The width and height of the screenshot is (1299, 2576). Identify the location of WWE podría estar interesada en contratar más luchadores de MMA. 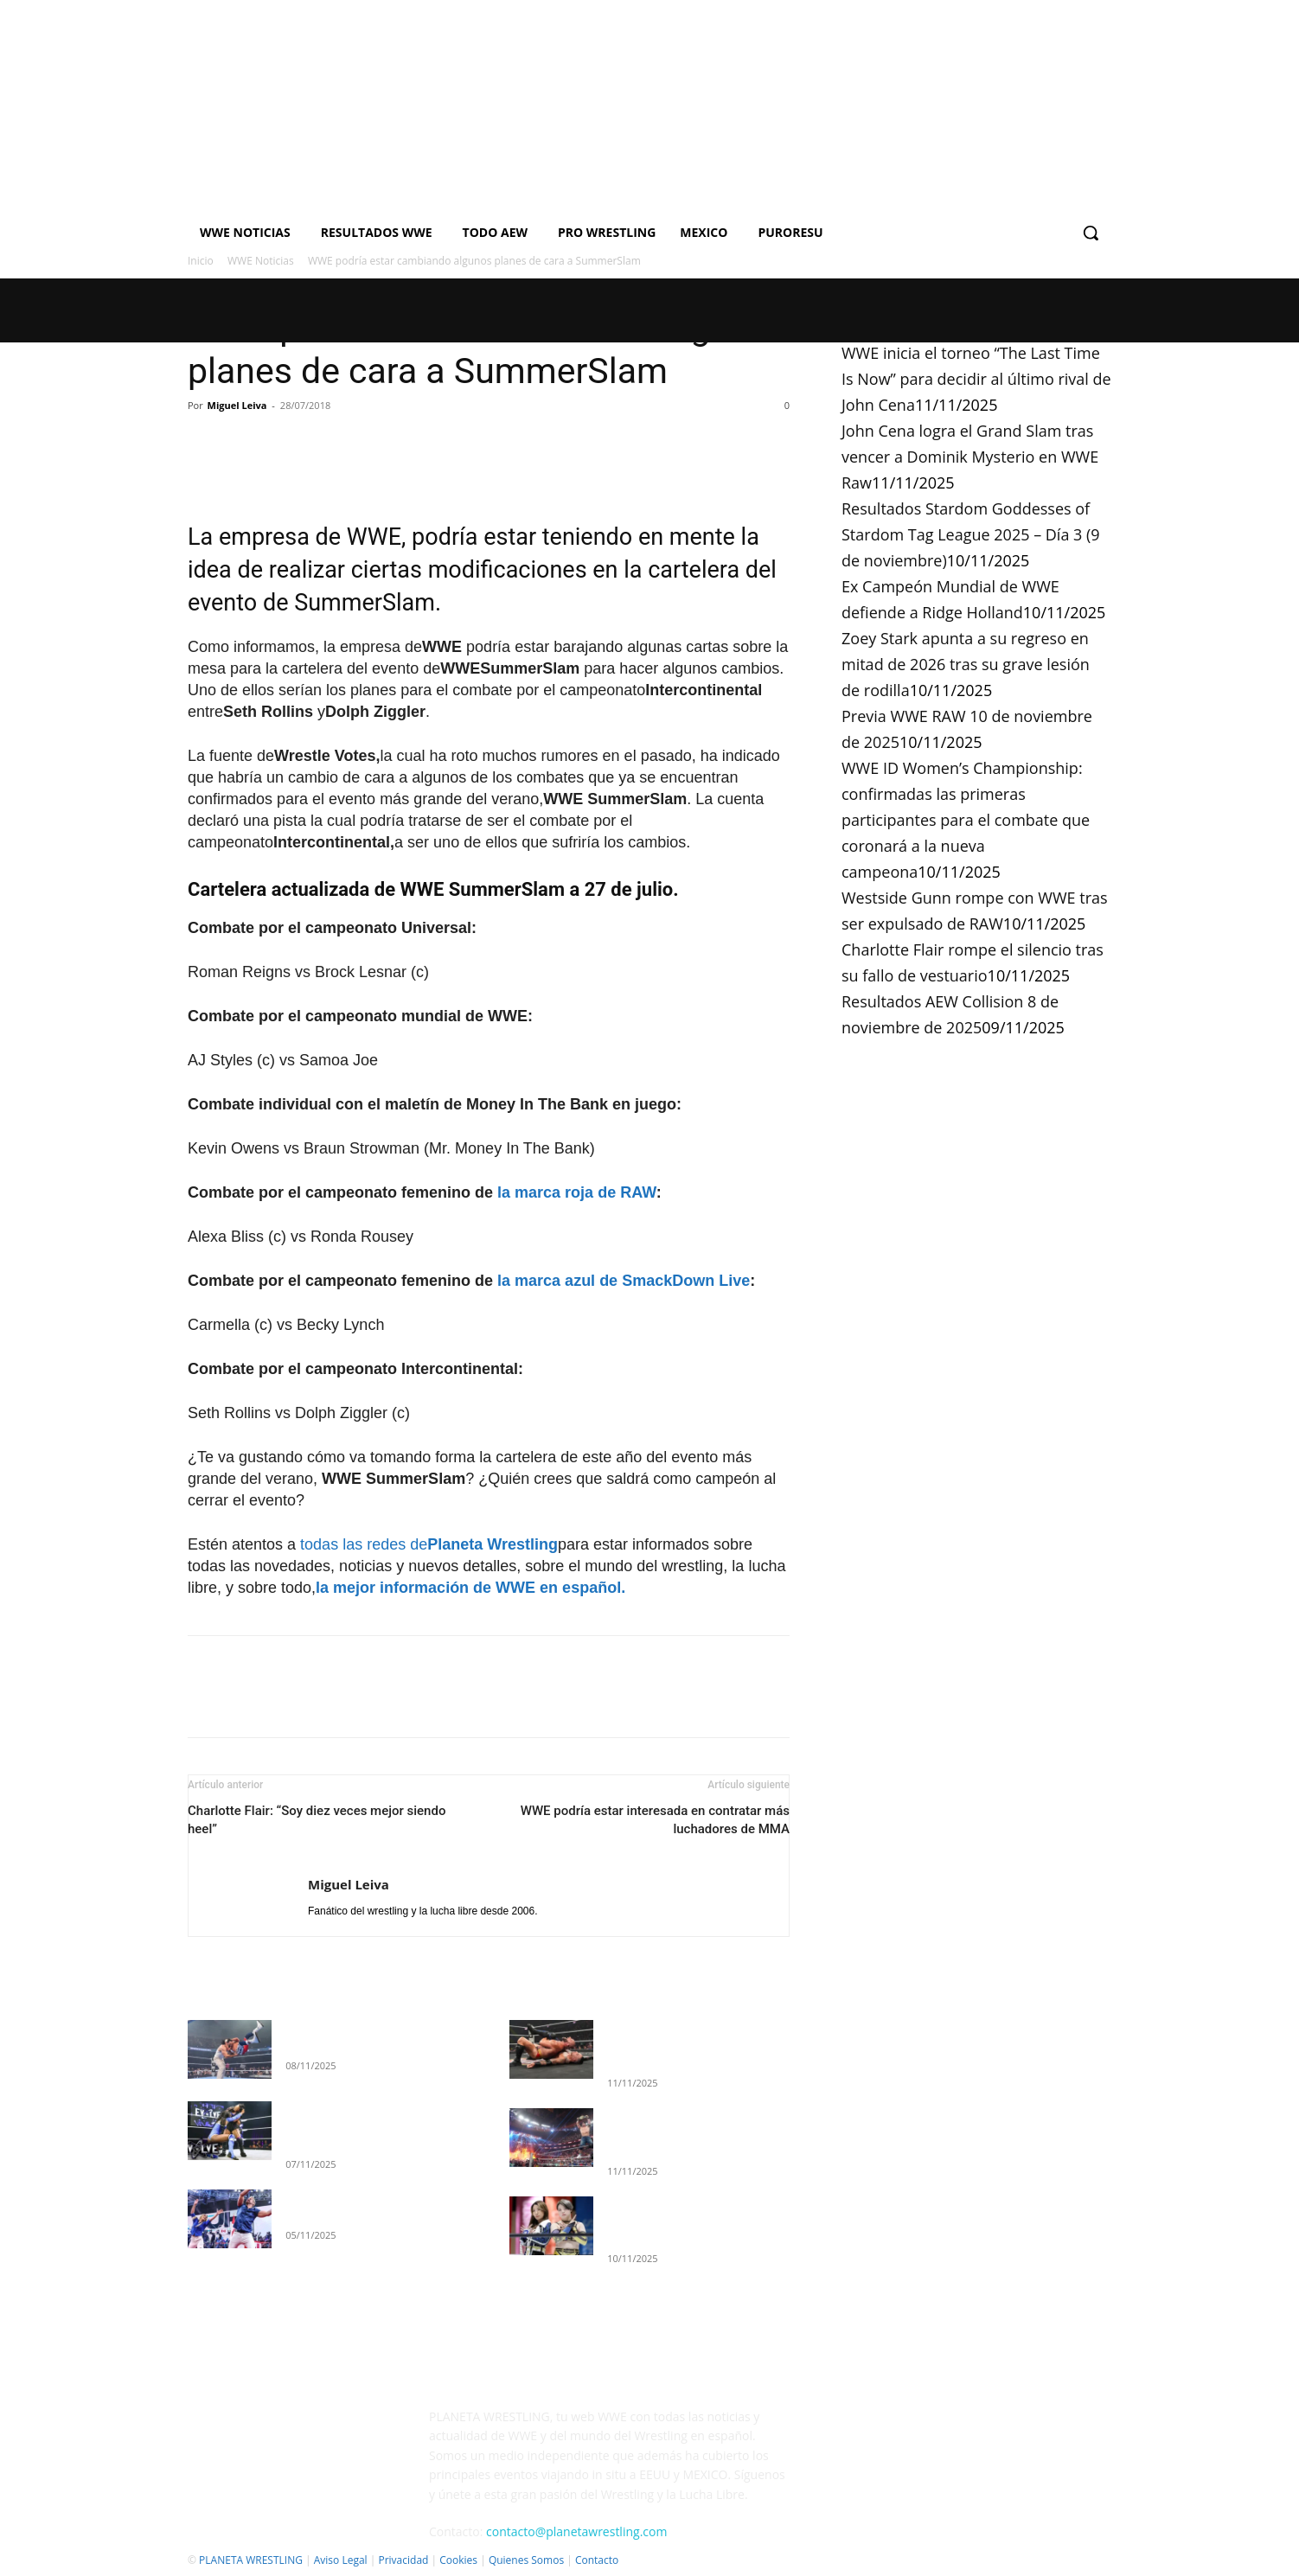
(655, 1820).